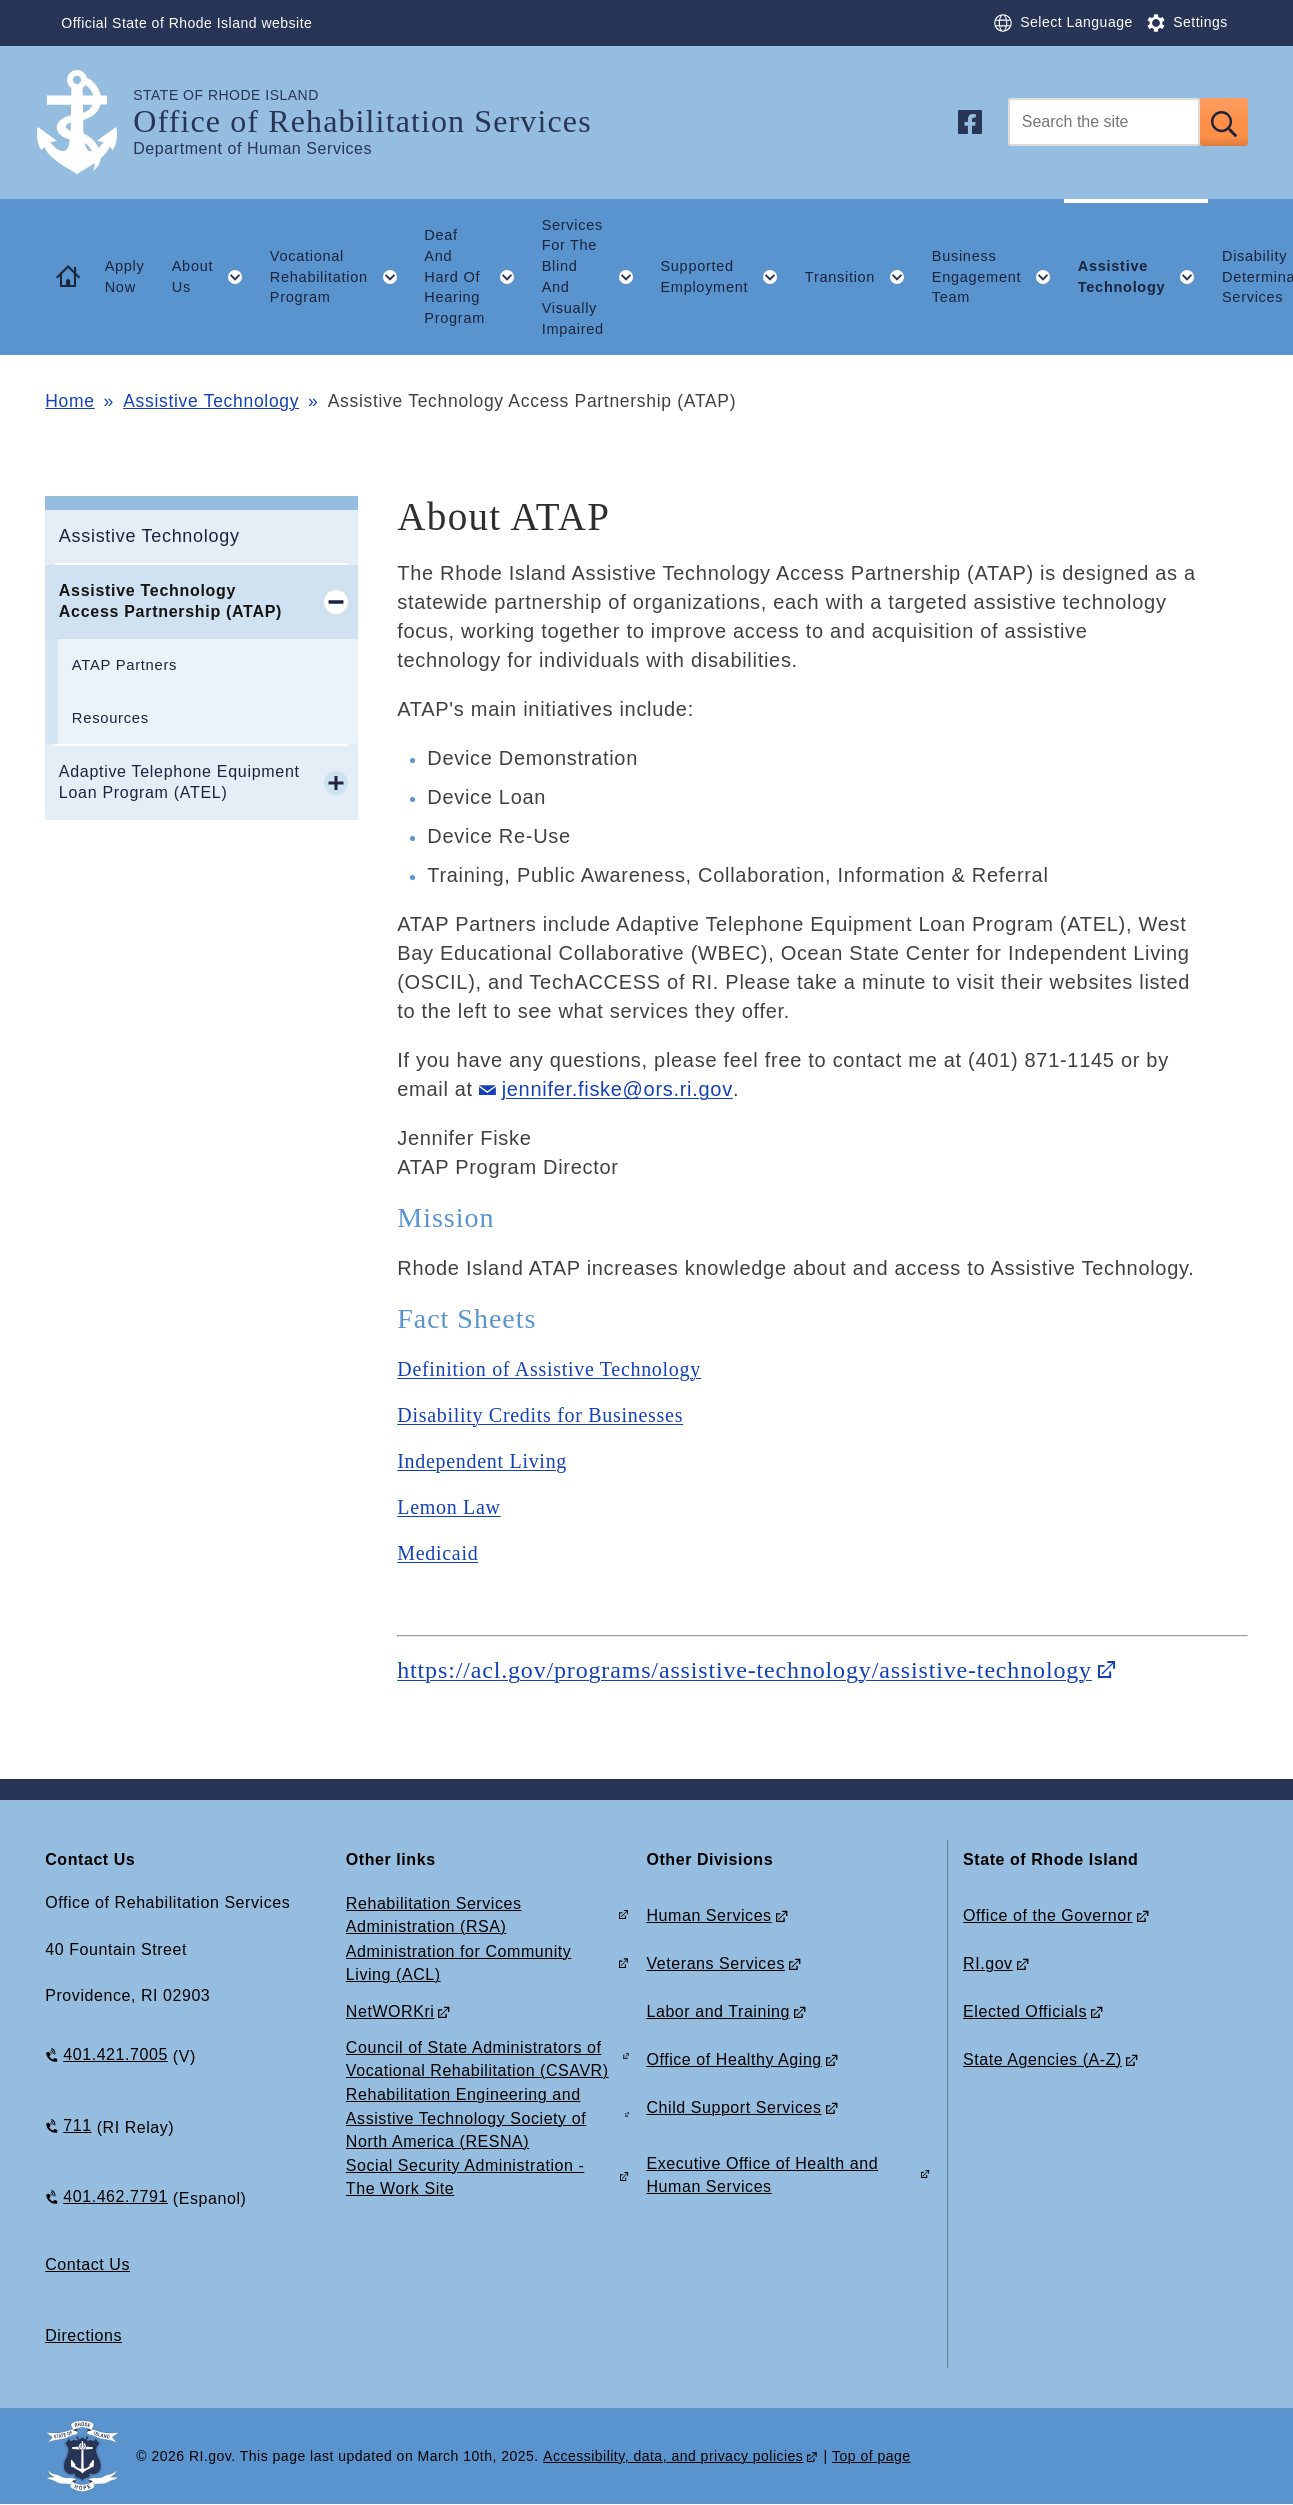  Describe the element at coordinates (594, 277) in the screenshot. I see `Services For The Blind And Visually Impaired [button]` at that location.